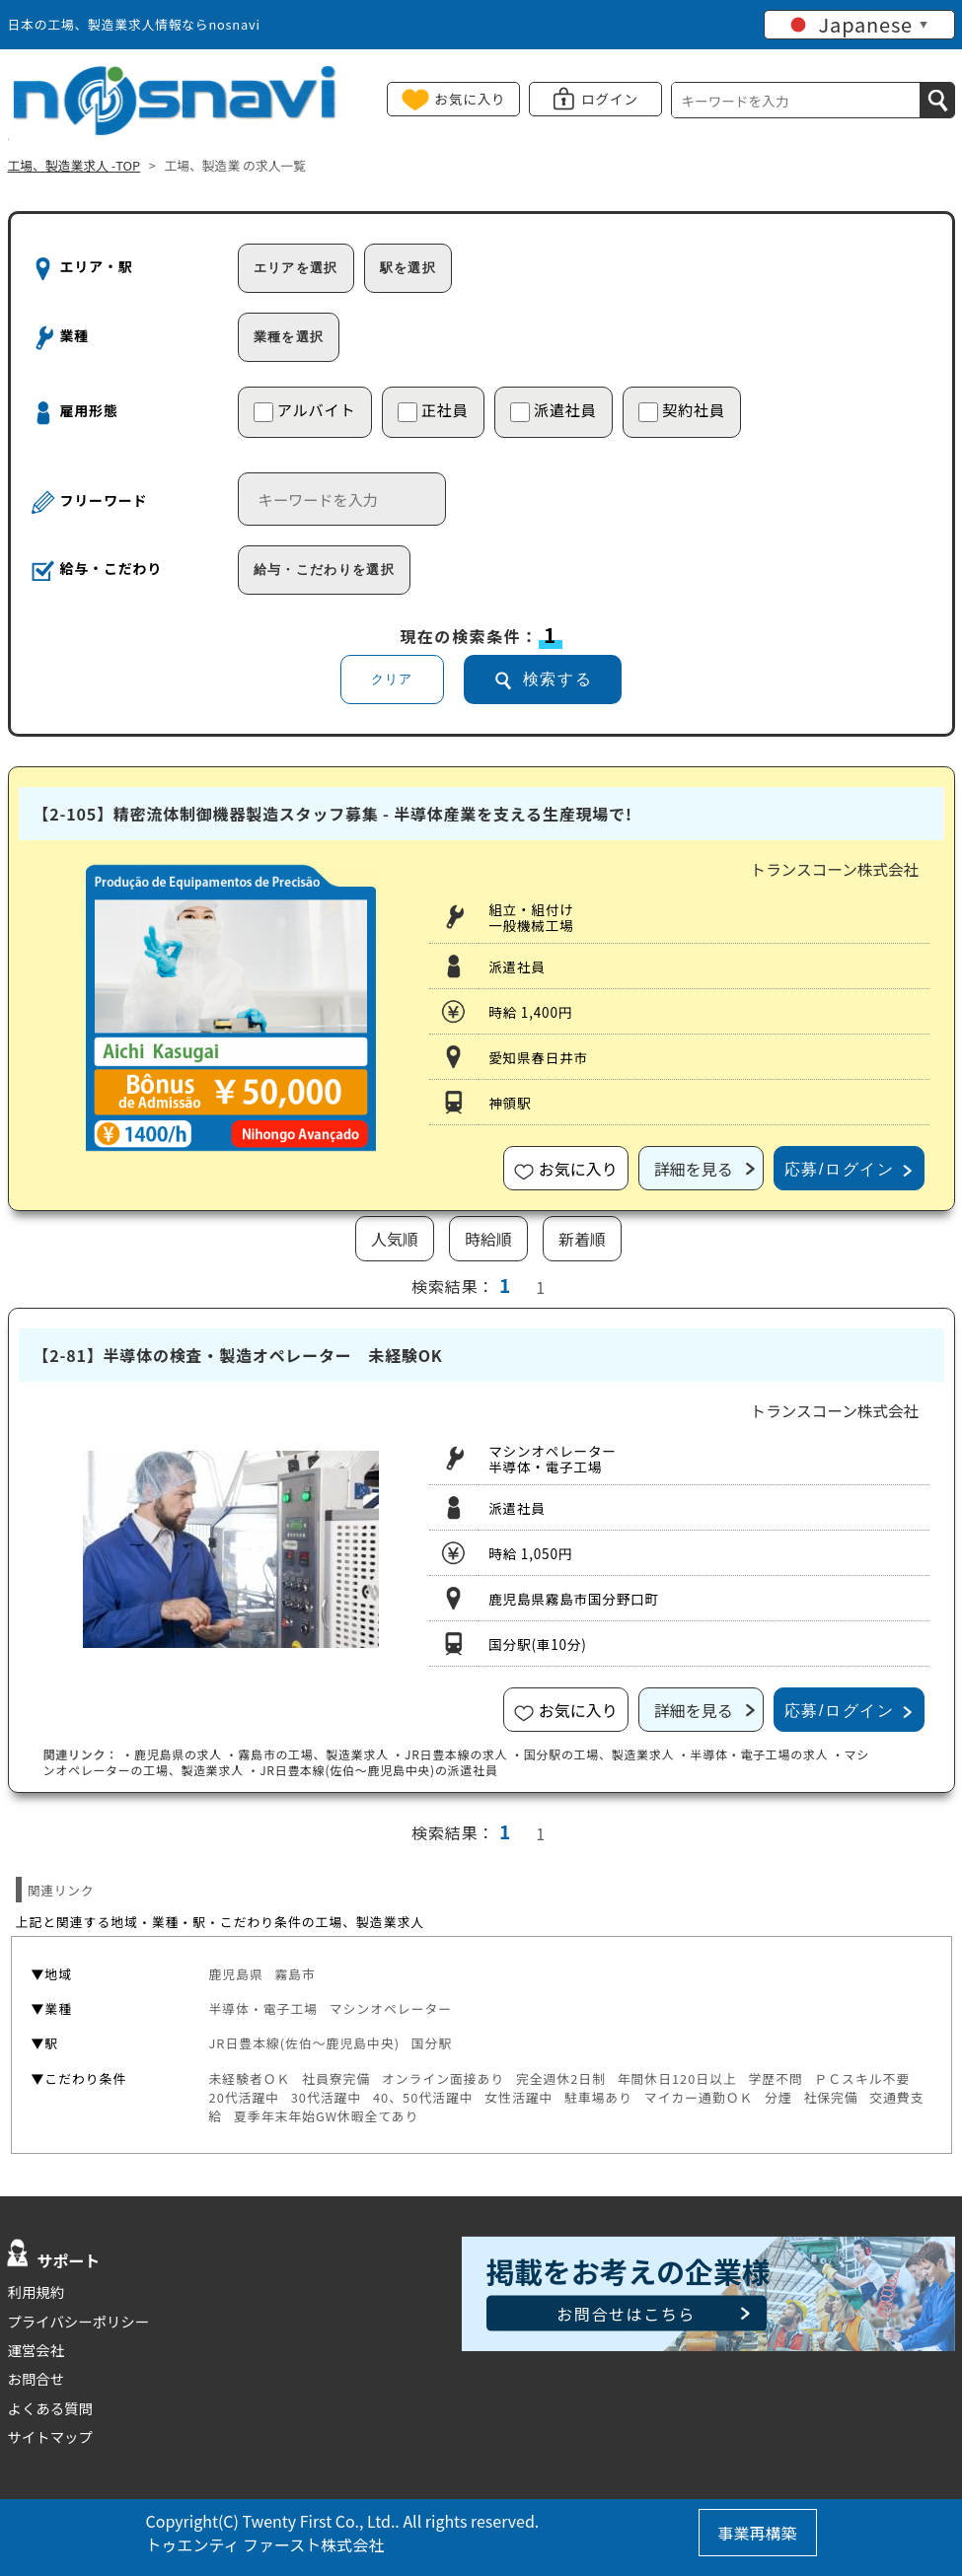 Image resolution: width=962 pixels, height=2576 pixels. I want to click on [検索], so click(937, 100).